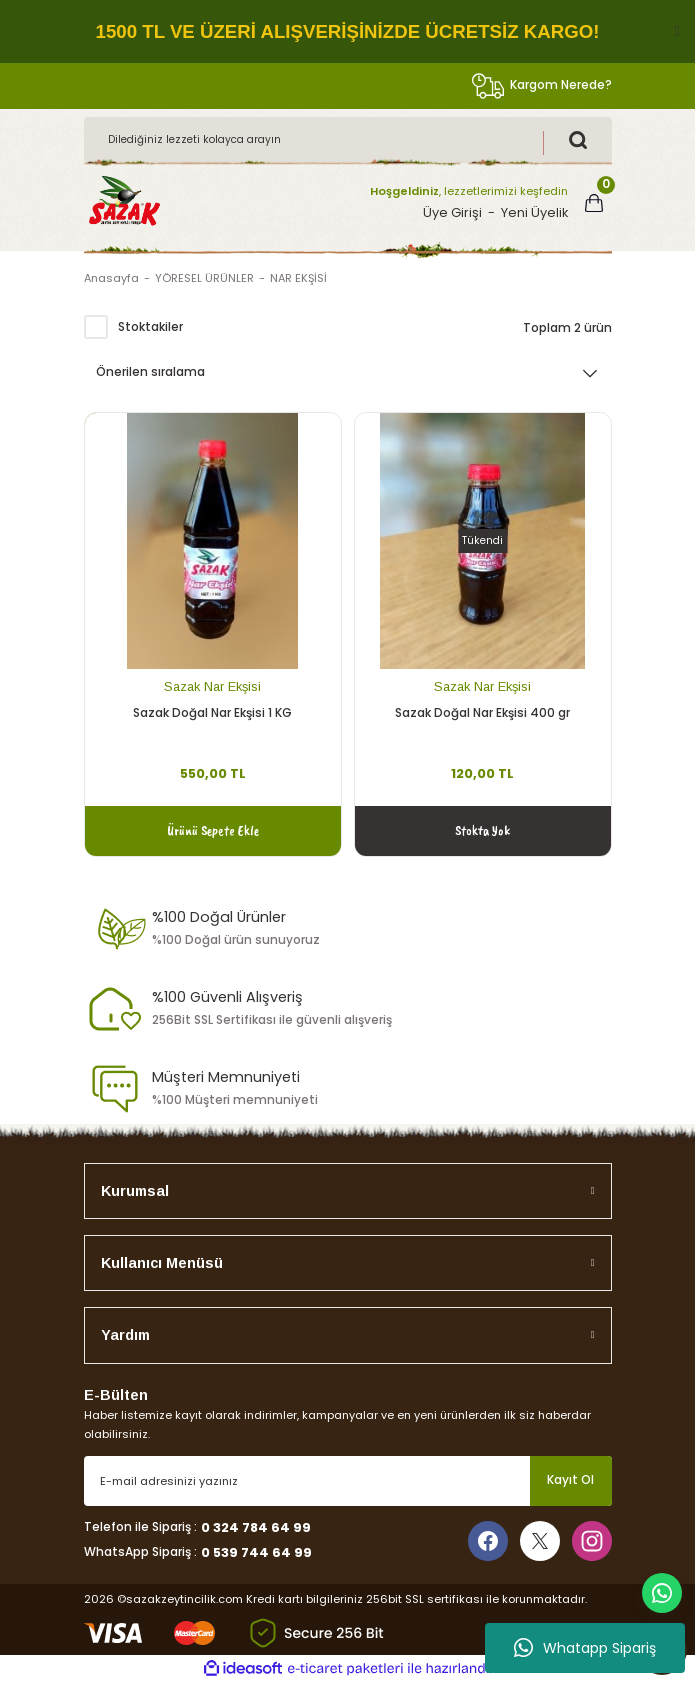 The height and width of the screenshot is (1683, 695). What do you see at coordinates (213, 830) in the screenshot?
I see `Ürünü Sepete Ekle` at bounding box center [213, 830].